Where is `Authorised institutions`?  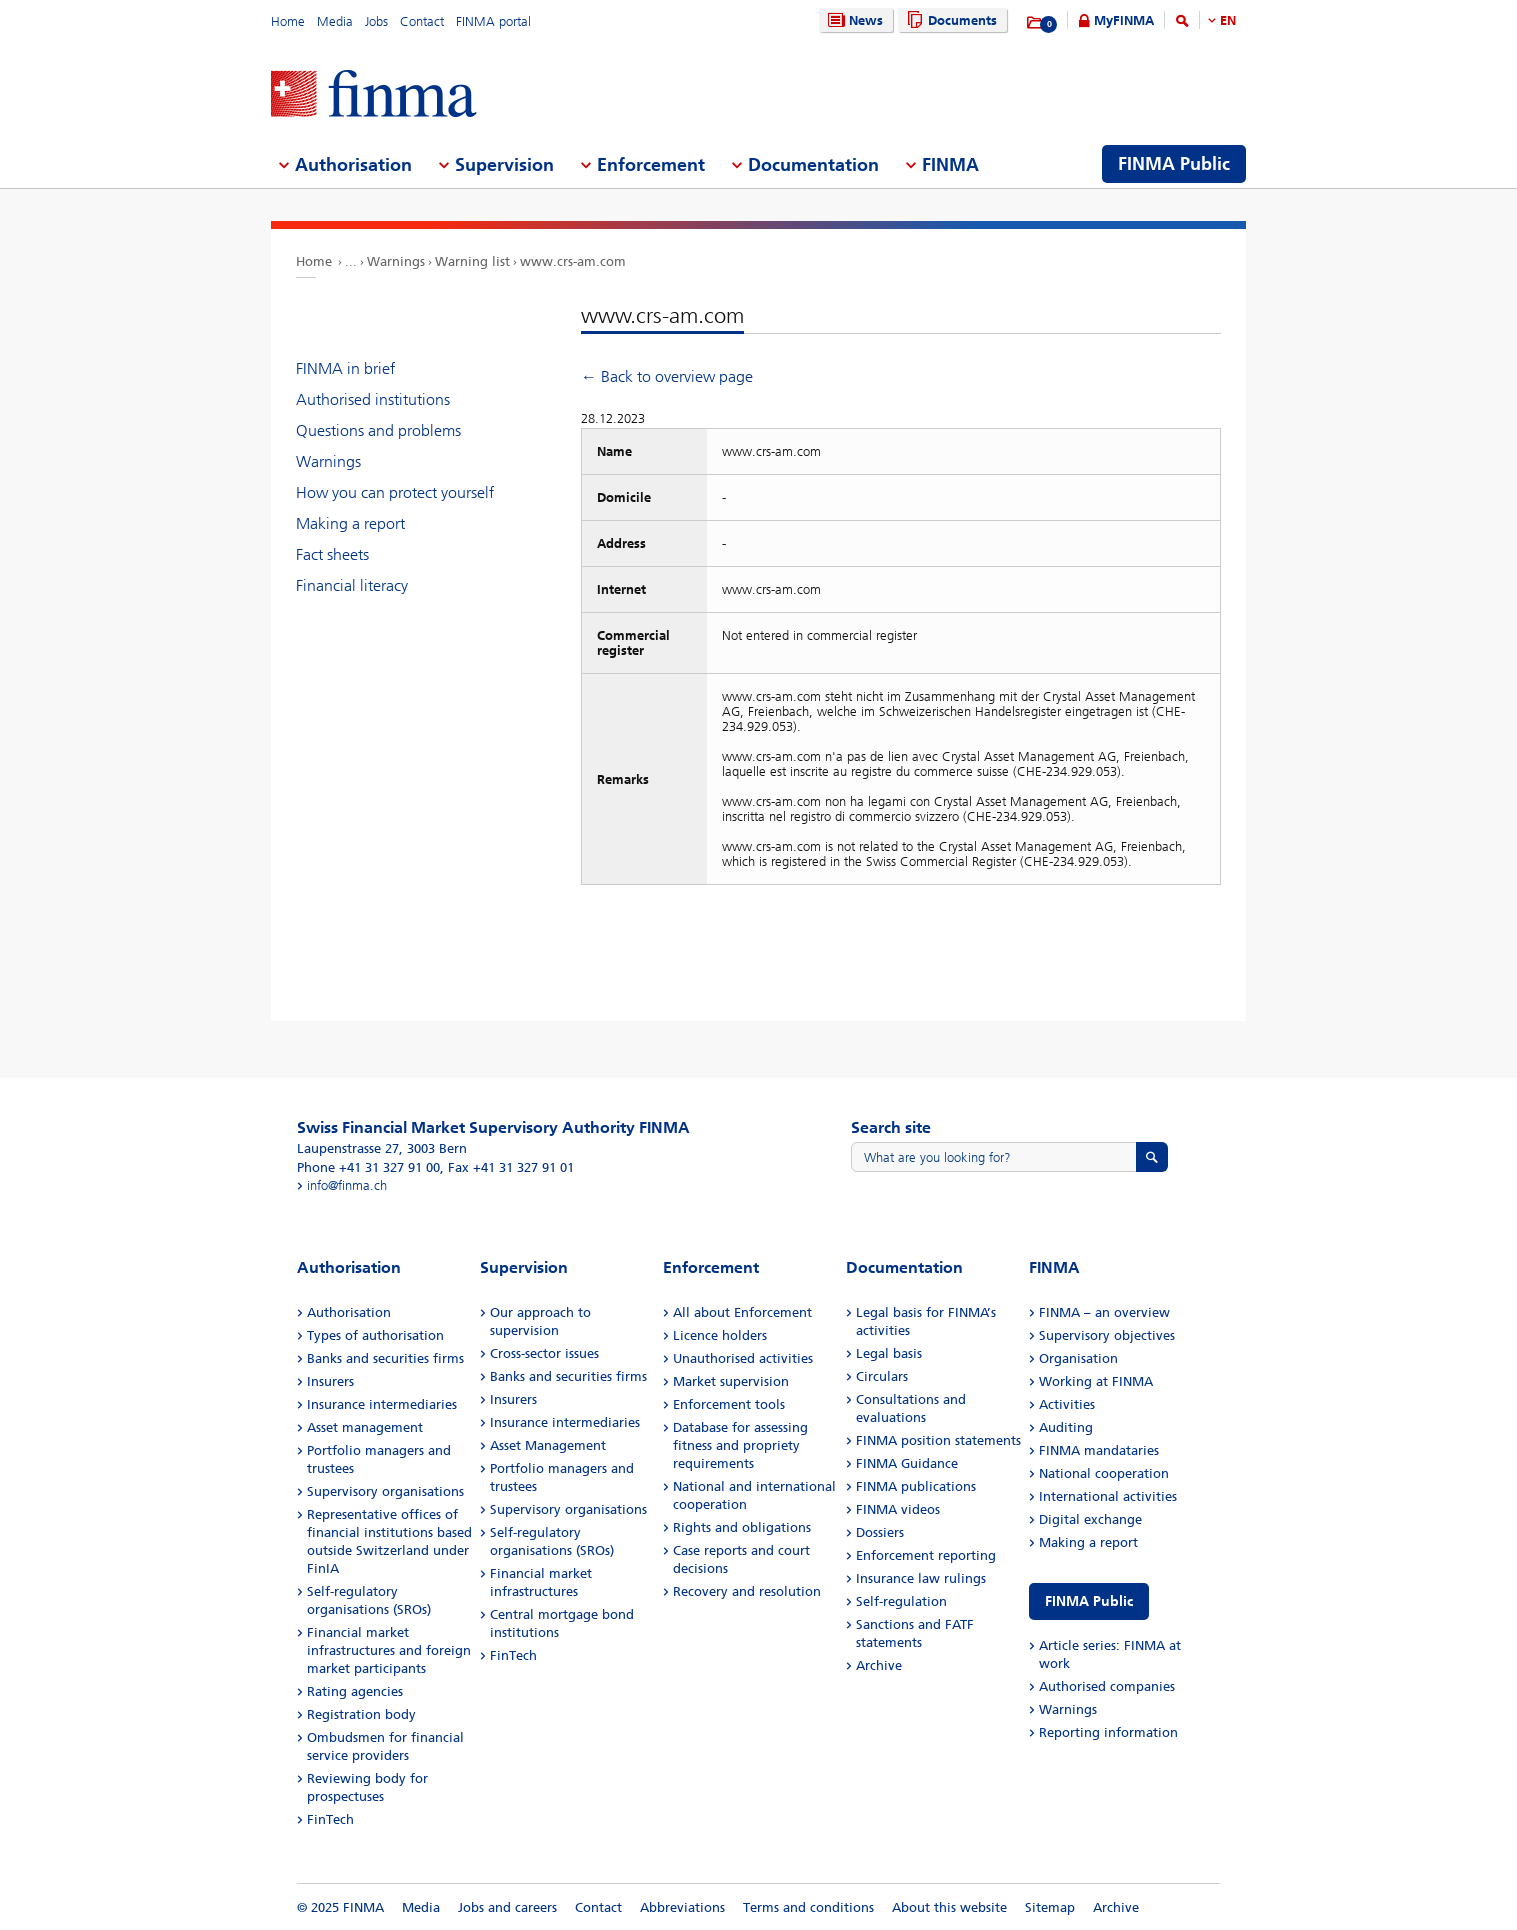
Authorised institutions is located at coordinates (373, 399).